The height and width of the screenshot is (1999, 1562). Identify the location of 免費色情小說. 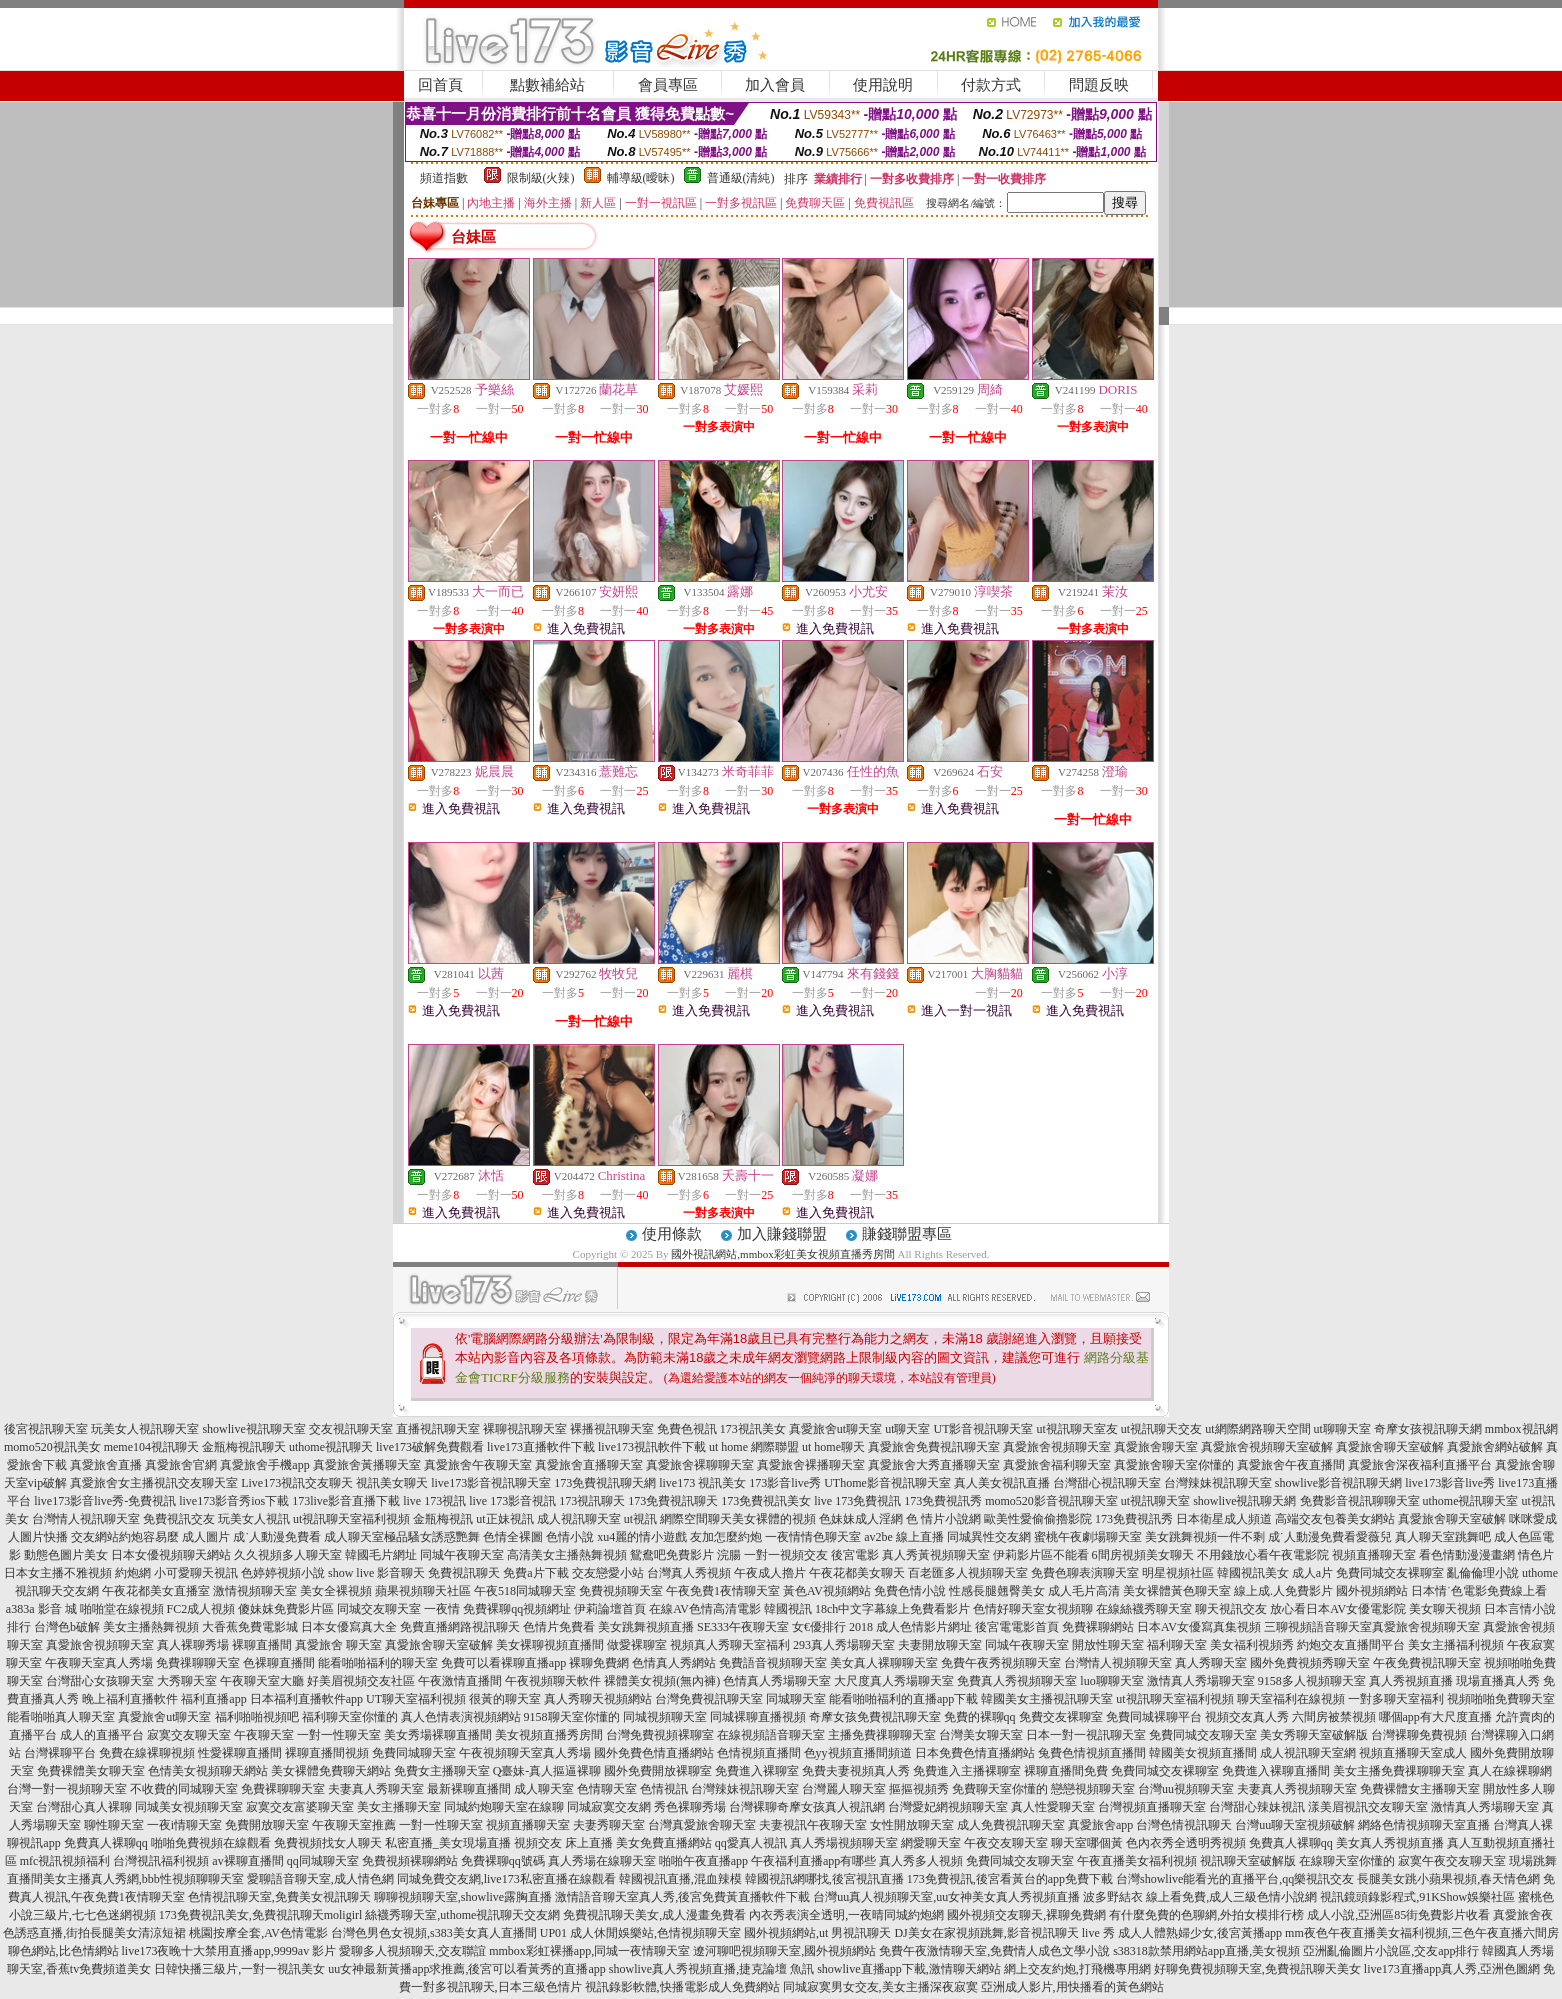
(910, 1591).